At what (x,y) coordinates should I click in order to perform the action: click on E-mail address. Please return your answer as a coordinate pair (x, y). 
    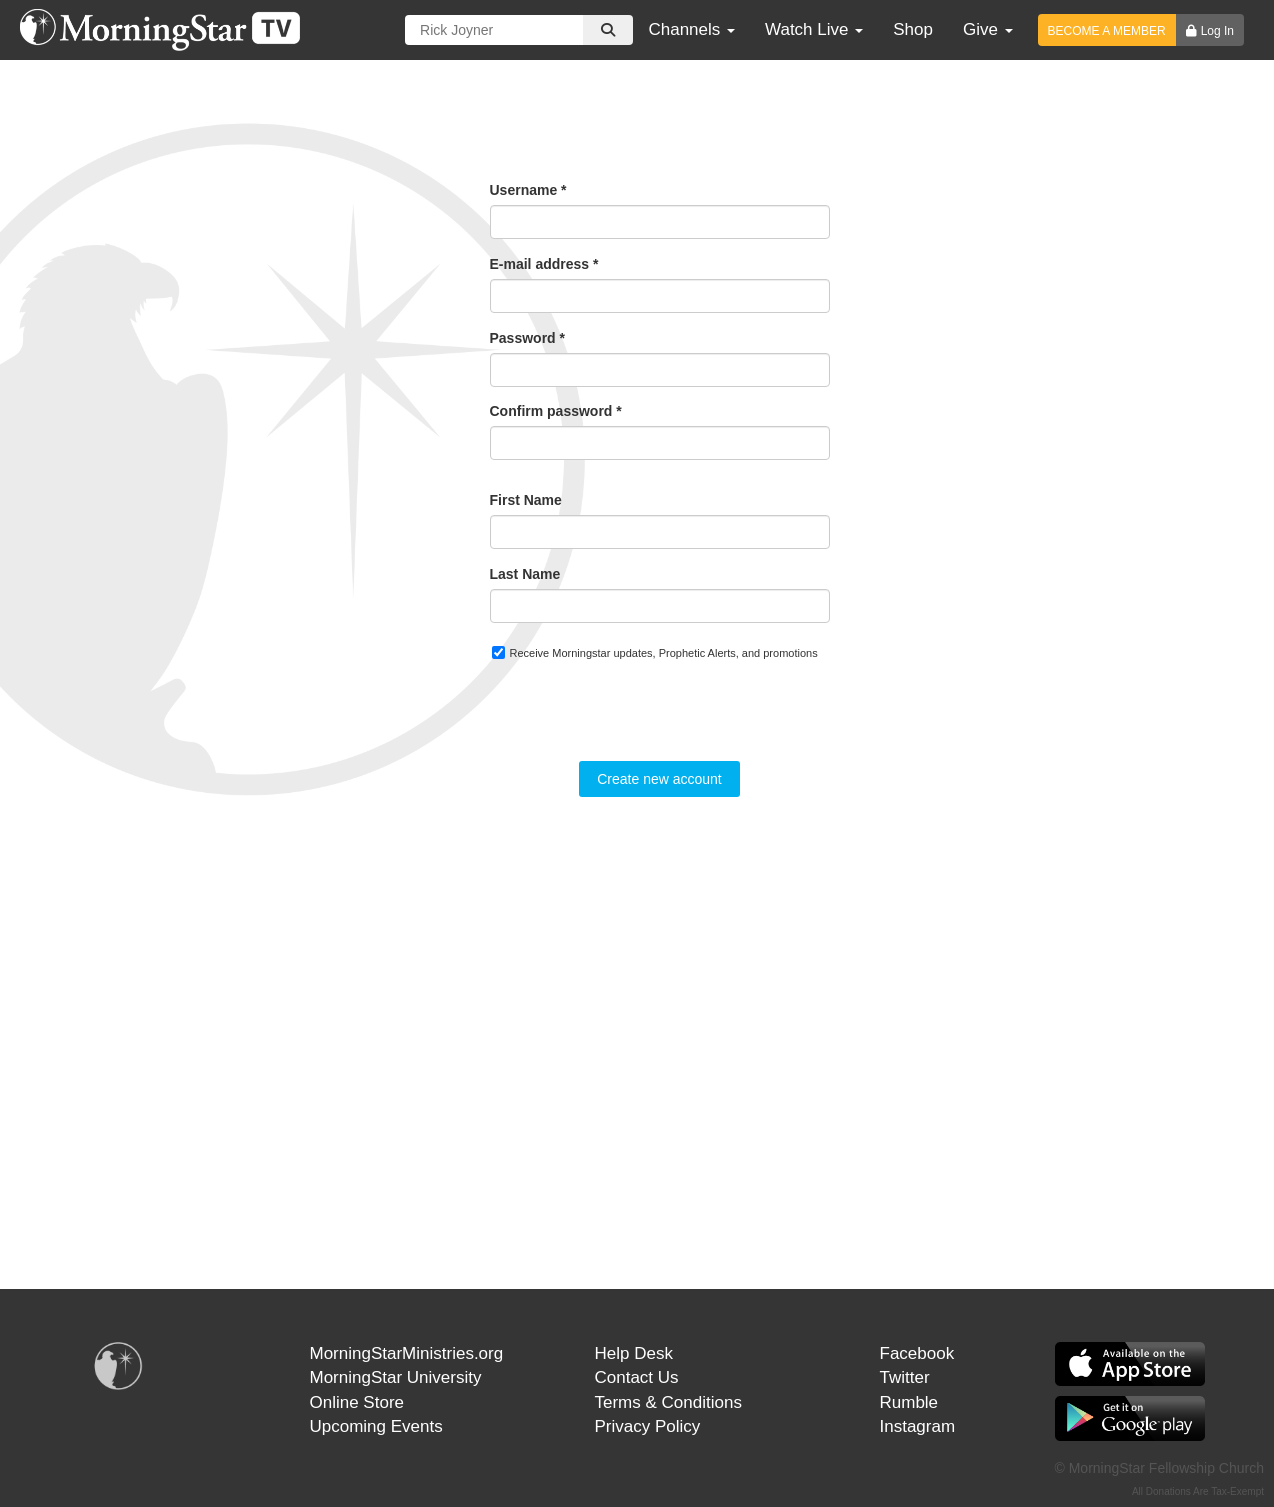
    Looking at the image, I should click on (544, 264).